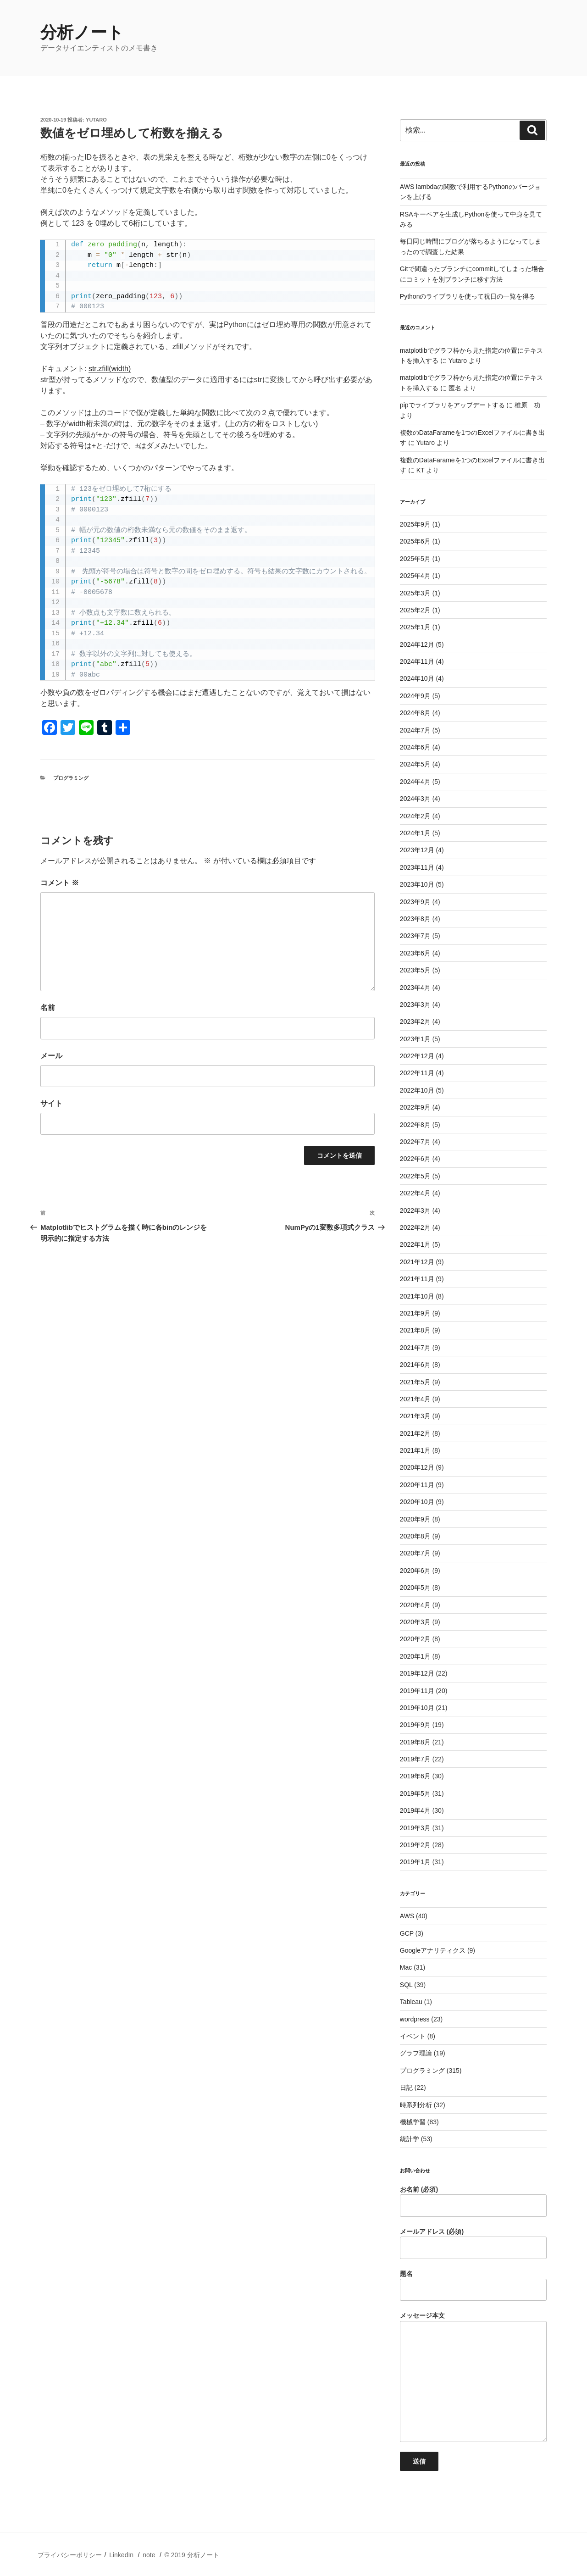 The image size is (587, 2576). What do you see at coordinates (406, 2087) in the screenshot?
I see `日記` at bounding box center [406, 2087].